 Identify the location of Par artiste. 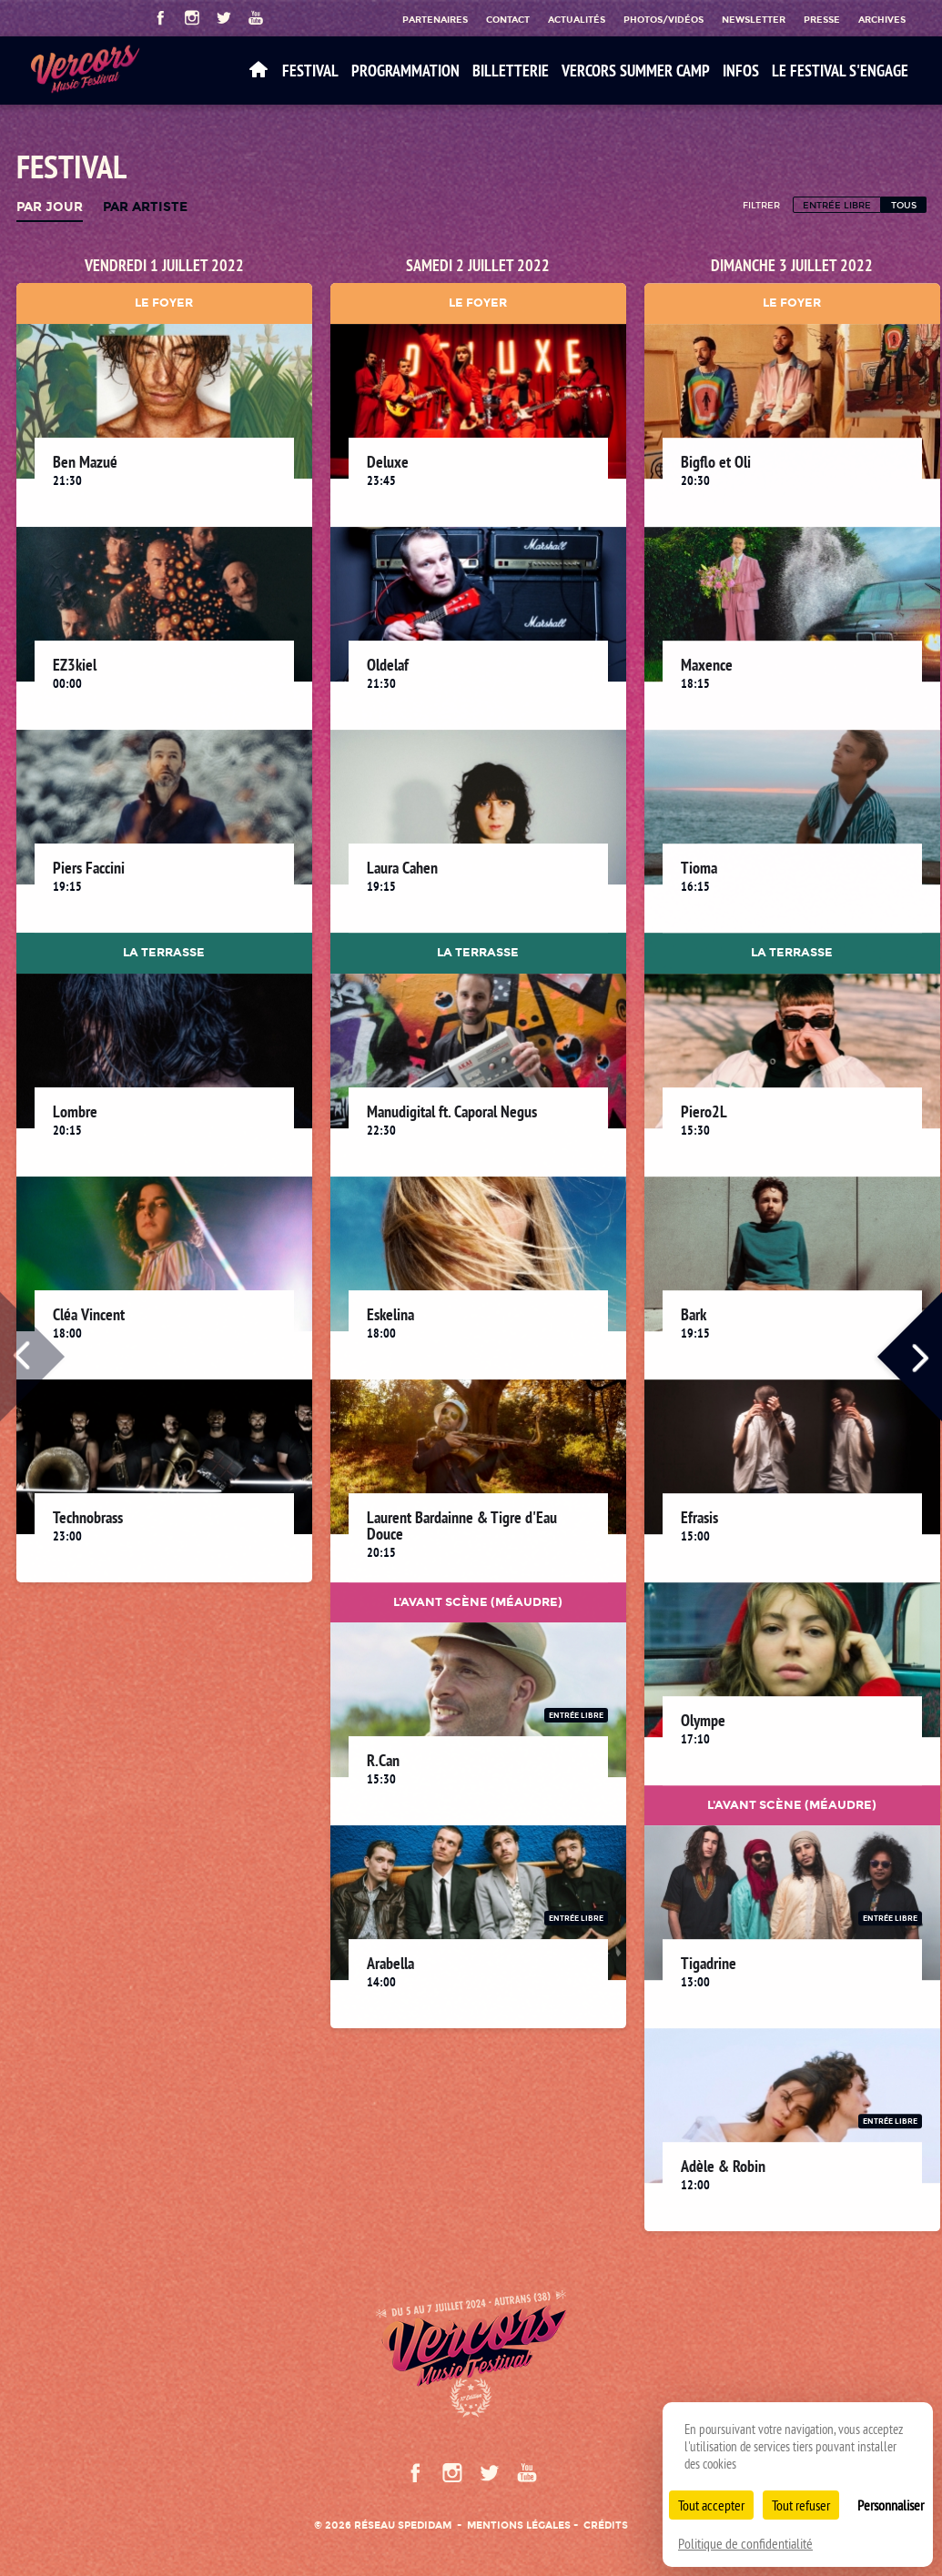
(145, 207).